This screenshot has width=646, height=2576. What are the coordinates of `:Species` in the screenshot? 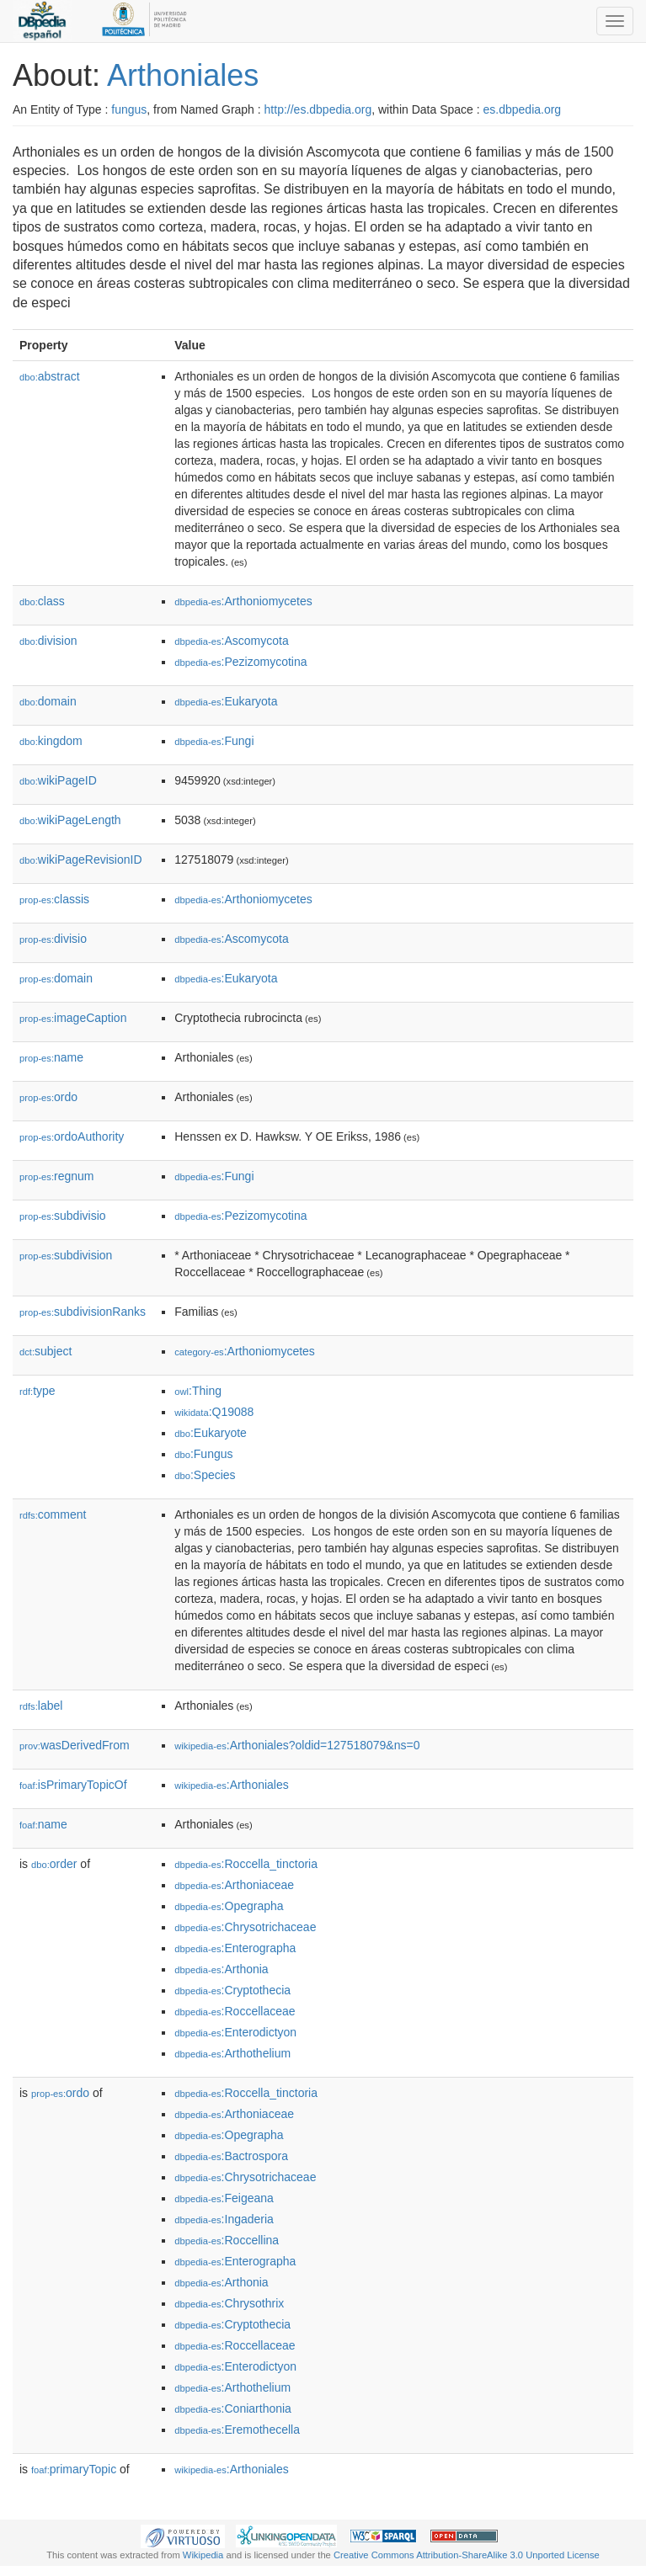 It's located at (204, 1475).